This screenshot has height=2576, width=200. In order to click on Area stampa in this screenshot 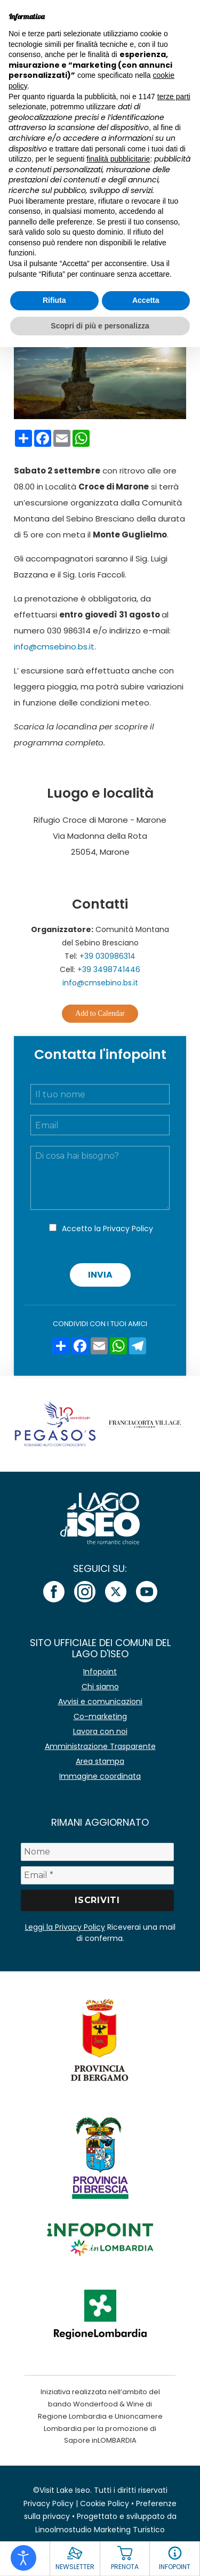, I will do `click(100, 1761)`.